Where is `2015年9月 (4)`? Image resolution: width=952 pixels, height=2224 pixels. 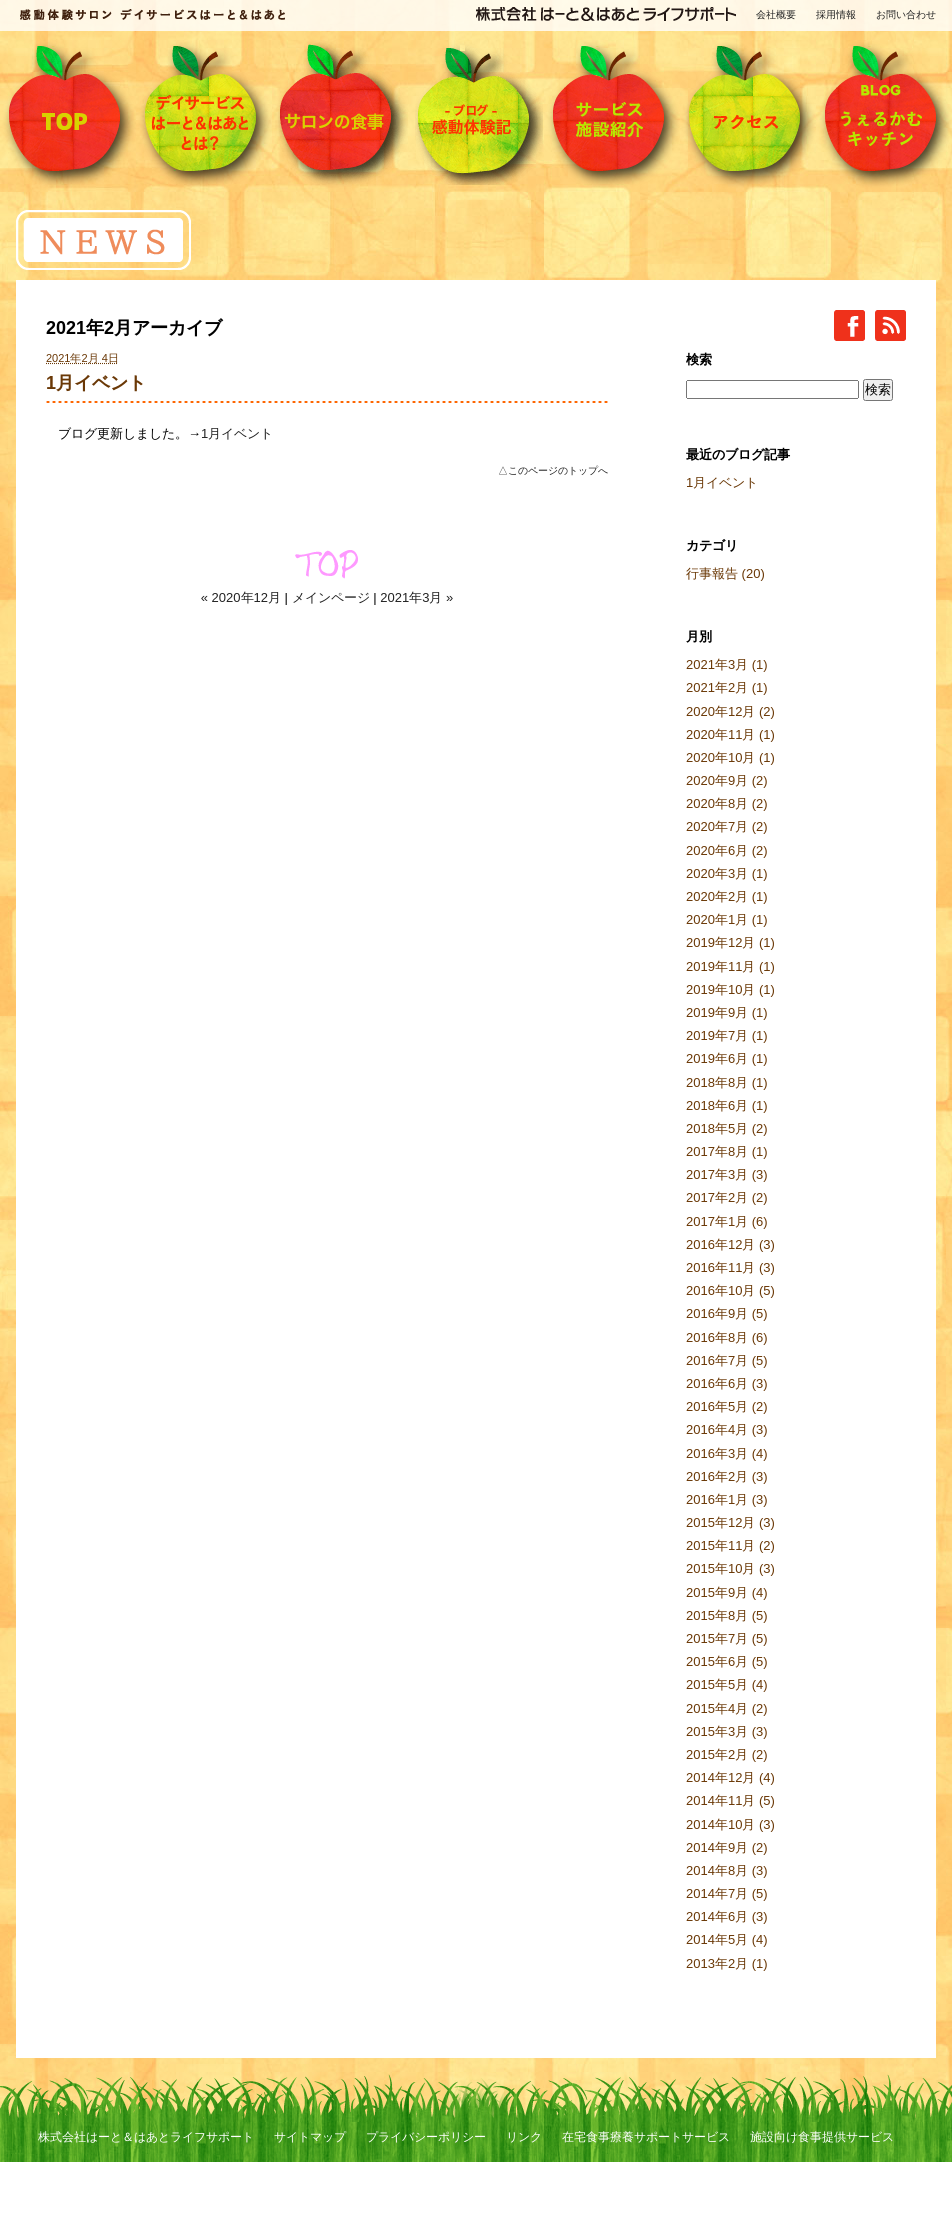 2015年9月 (4) is located at coordinates (727, 1592).